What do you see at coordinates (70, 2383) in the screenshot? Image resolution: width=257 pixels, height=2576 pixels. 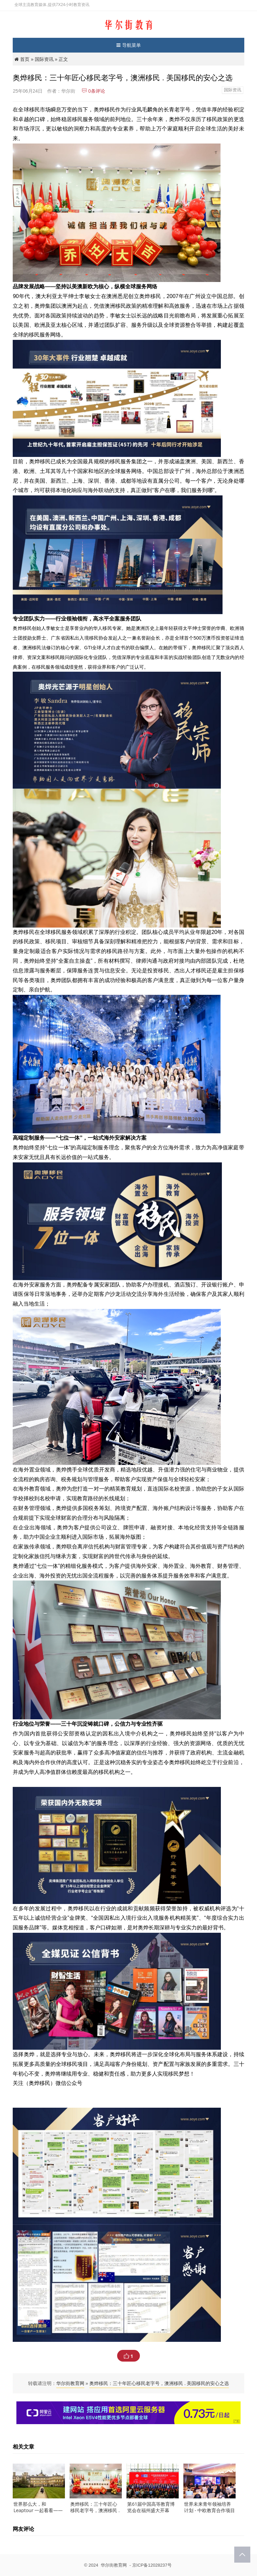 I see `华尔街教育网` at bounding box center [70, 2383].